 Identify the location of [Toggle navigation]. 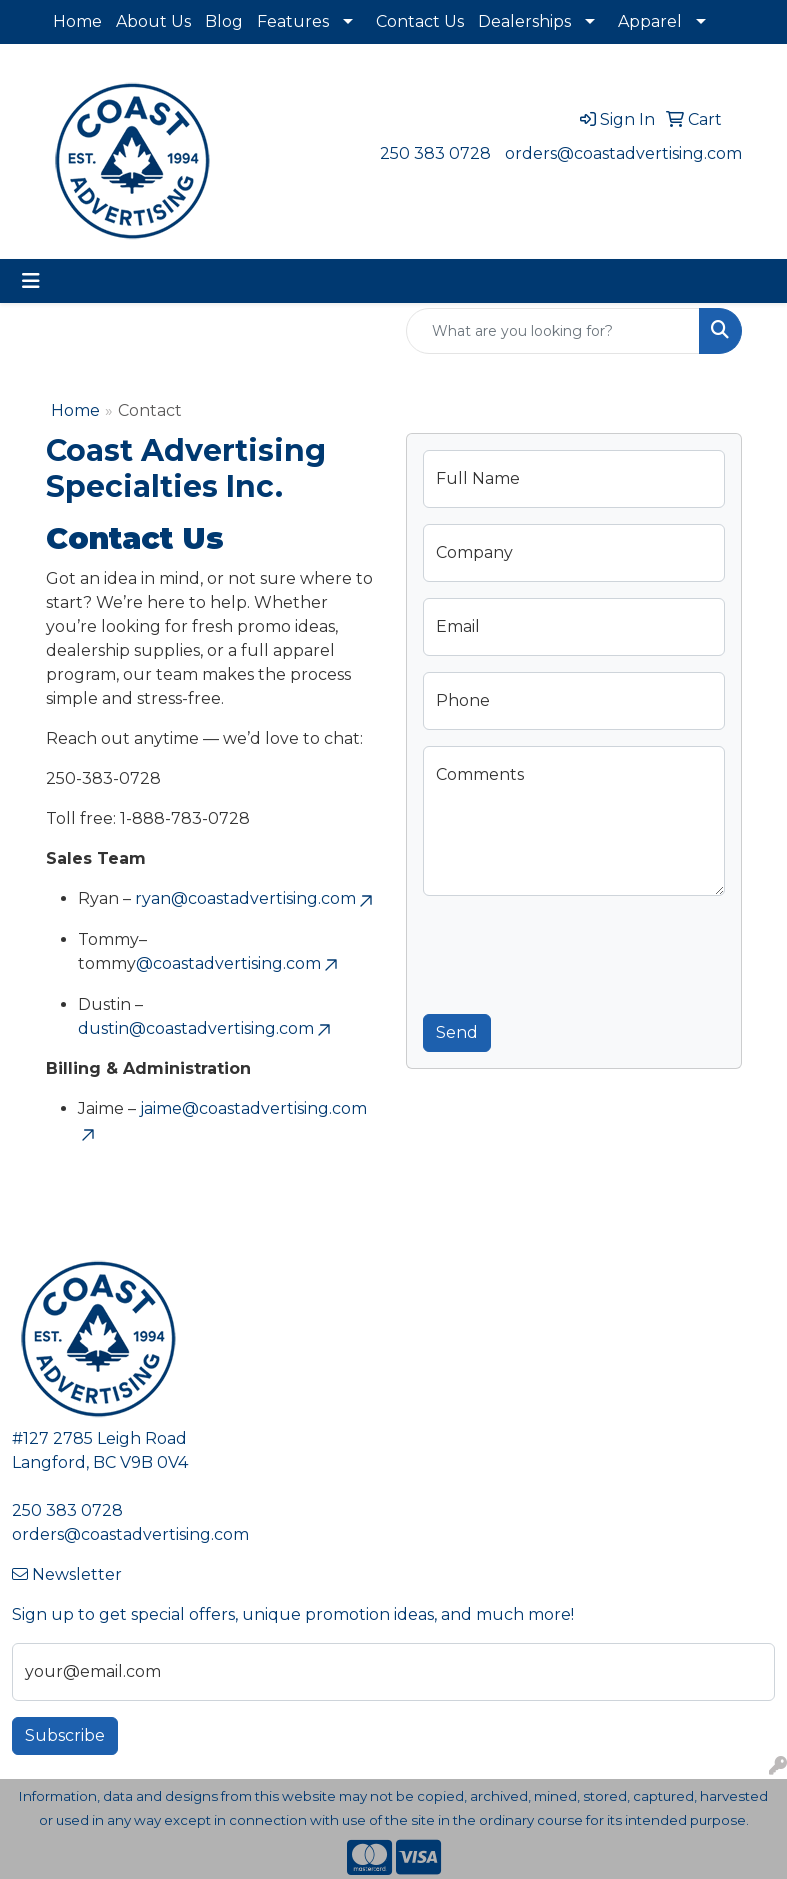
(31, 281).